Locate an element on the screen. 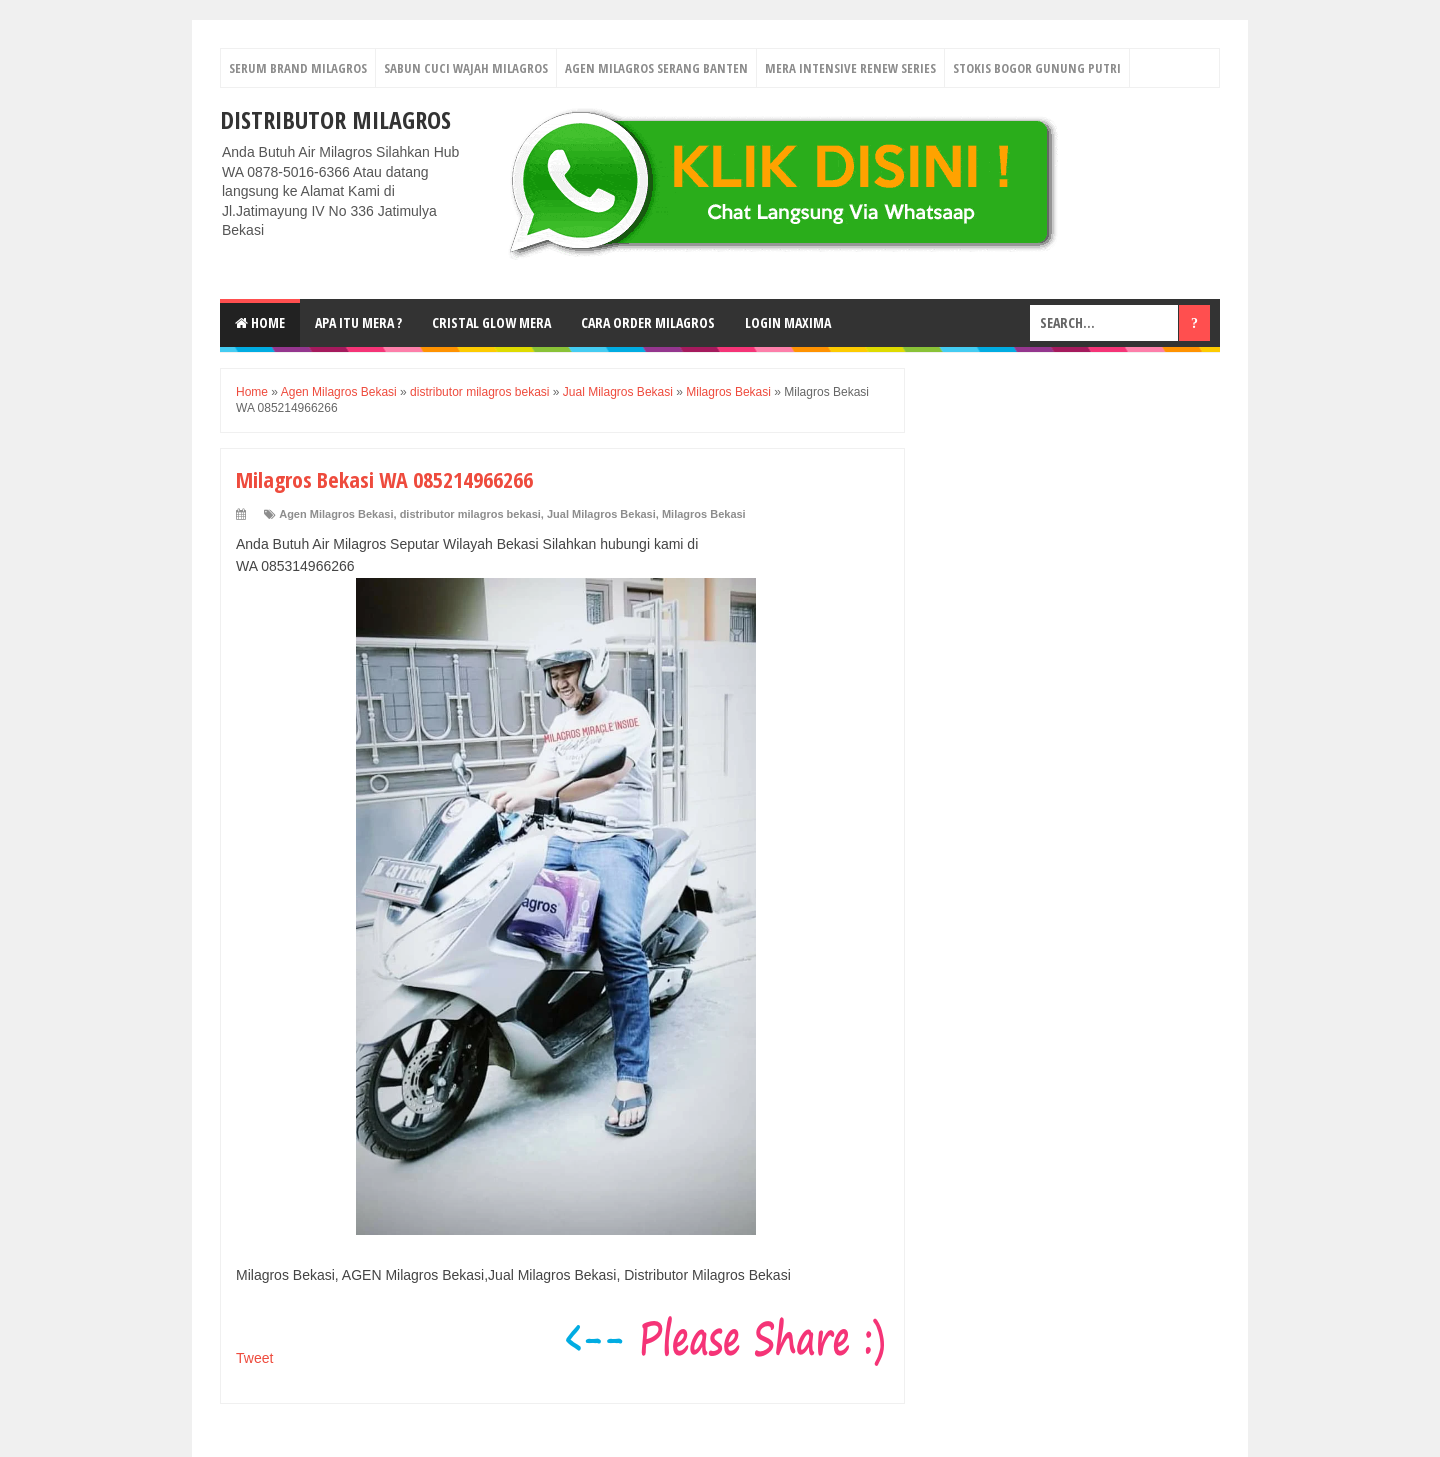 This screenshot has height=1457, width=1440. Mera Intensive Renew Series is located at coordinates (850, 68).